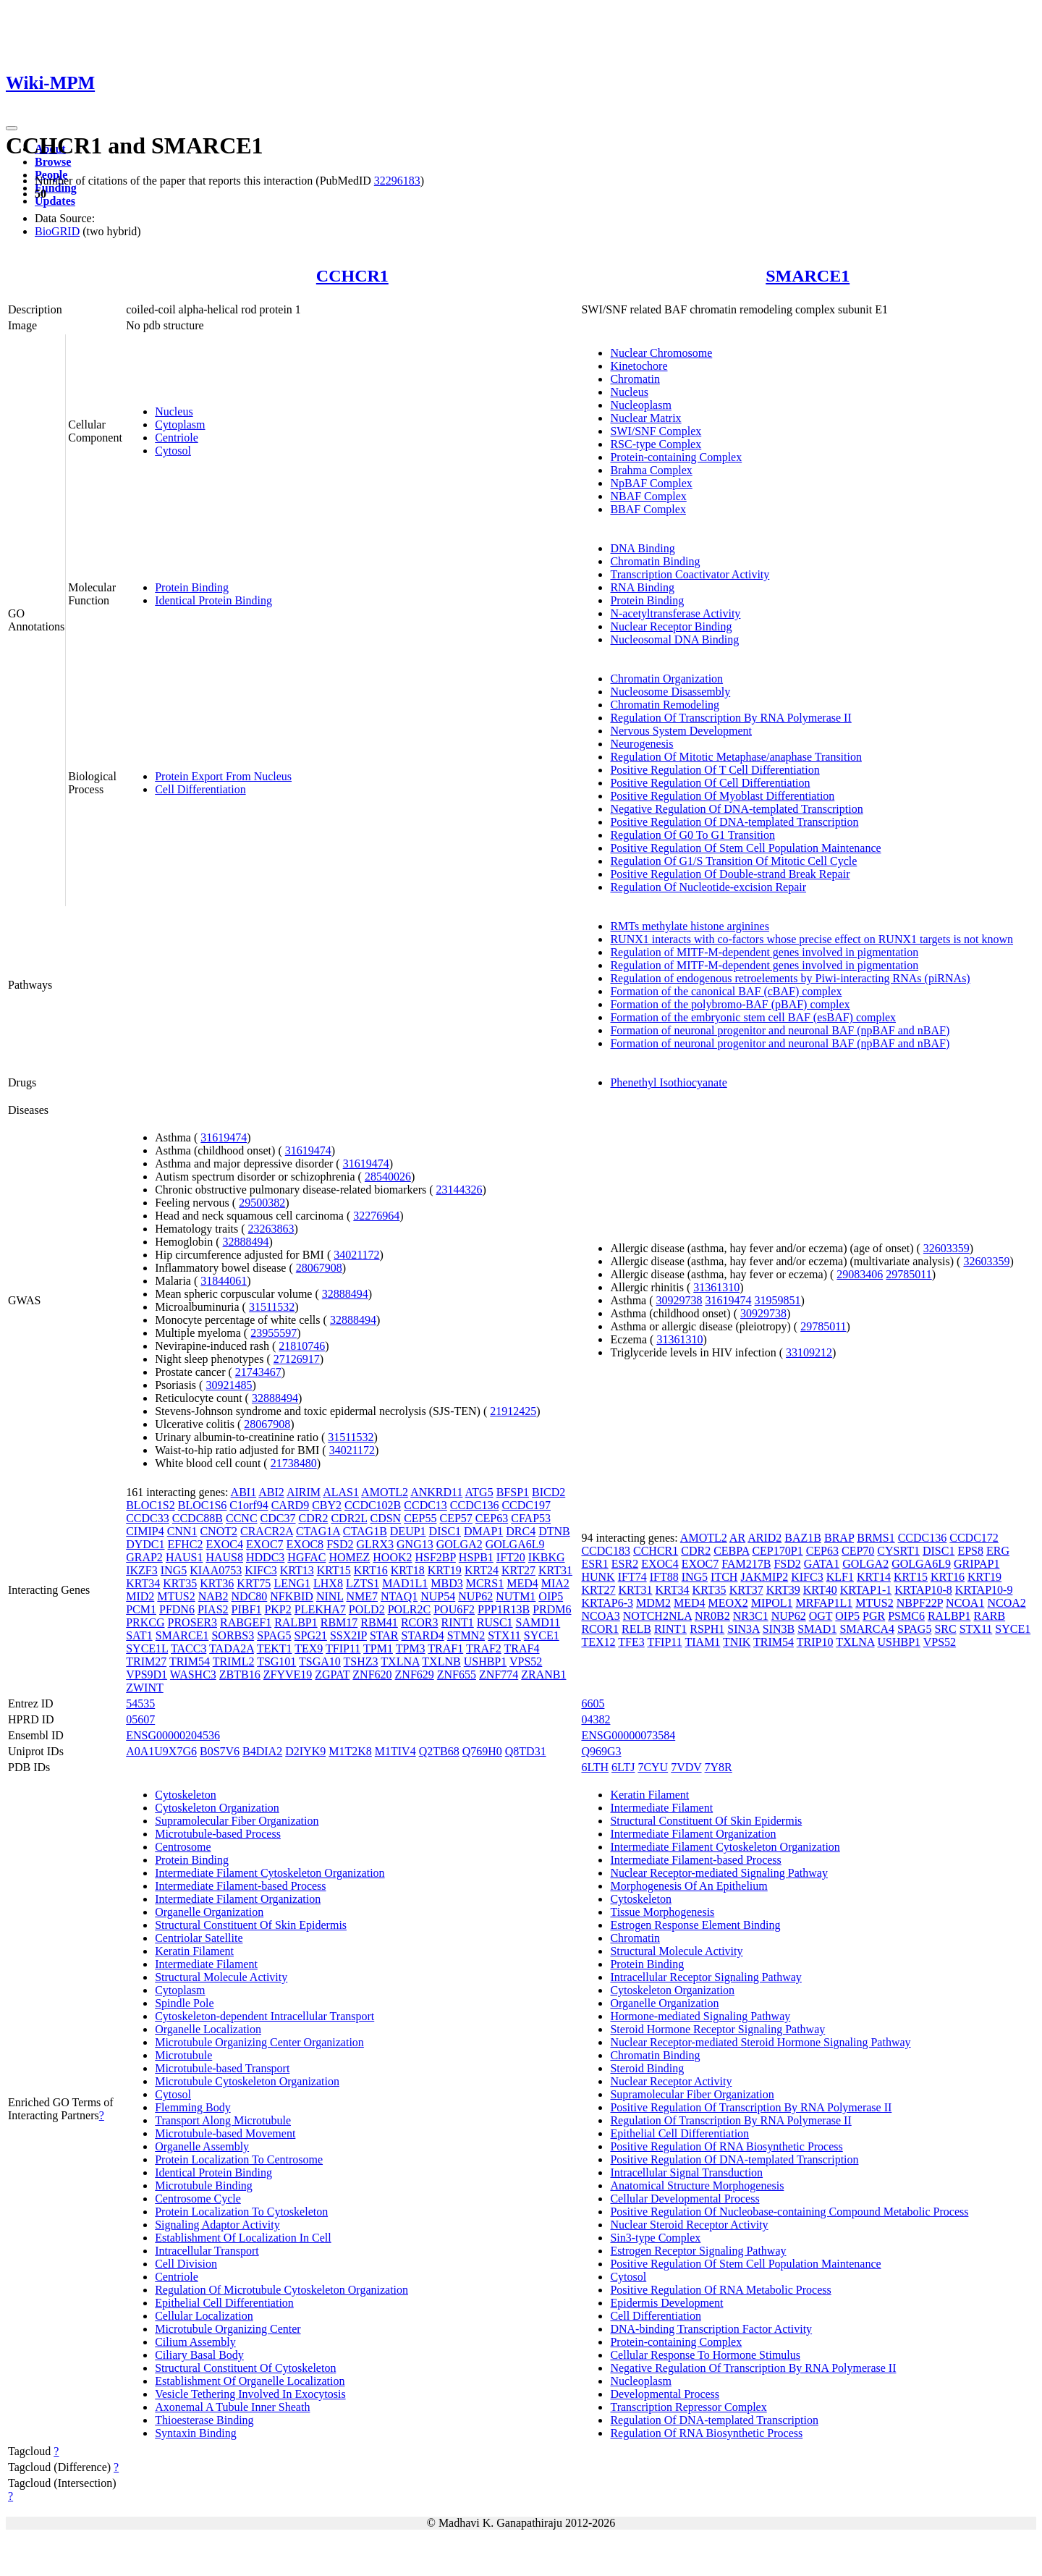  What do you see at coordinates (259, 2042) in the screenshot?
I see `Microtubule Organizing Center Organization` at bounding box center [259, 2042].